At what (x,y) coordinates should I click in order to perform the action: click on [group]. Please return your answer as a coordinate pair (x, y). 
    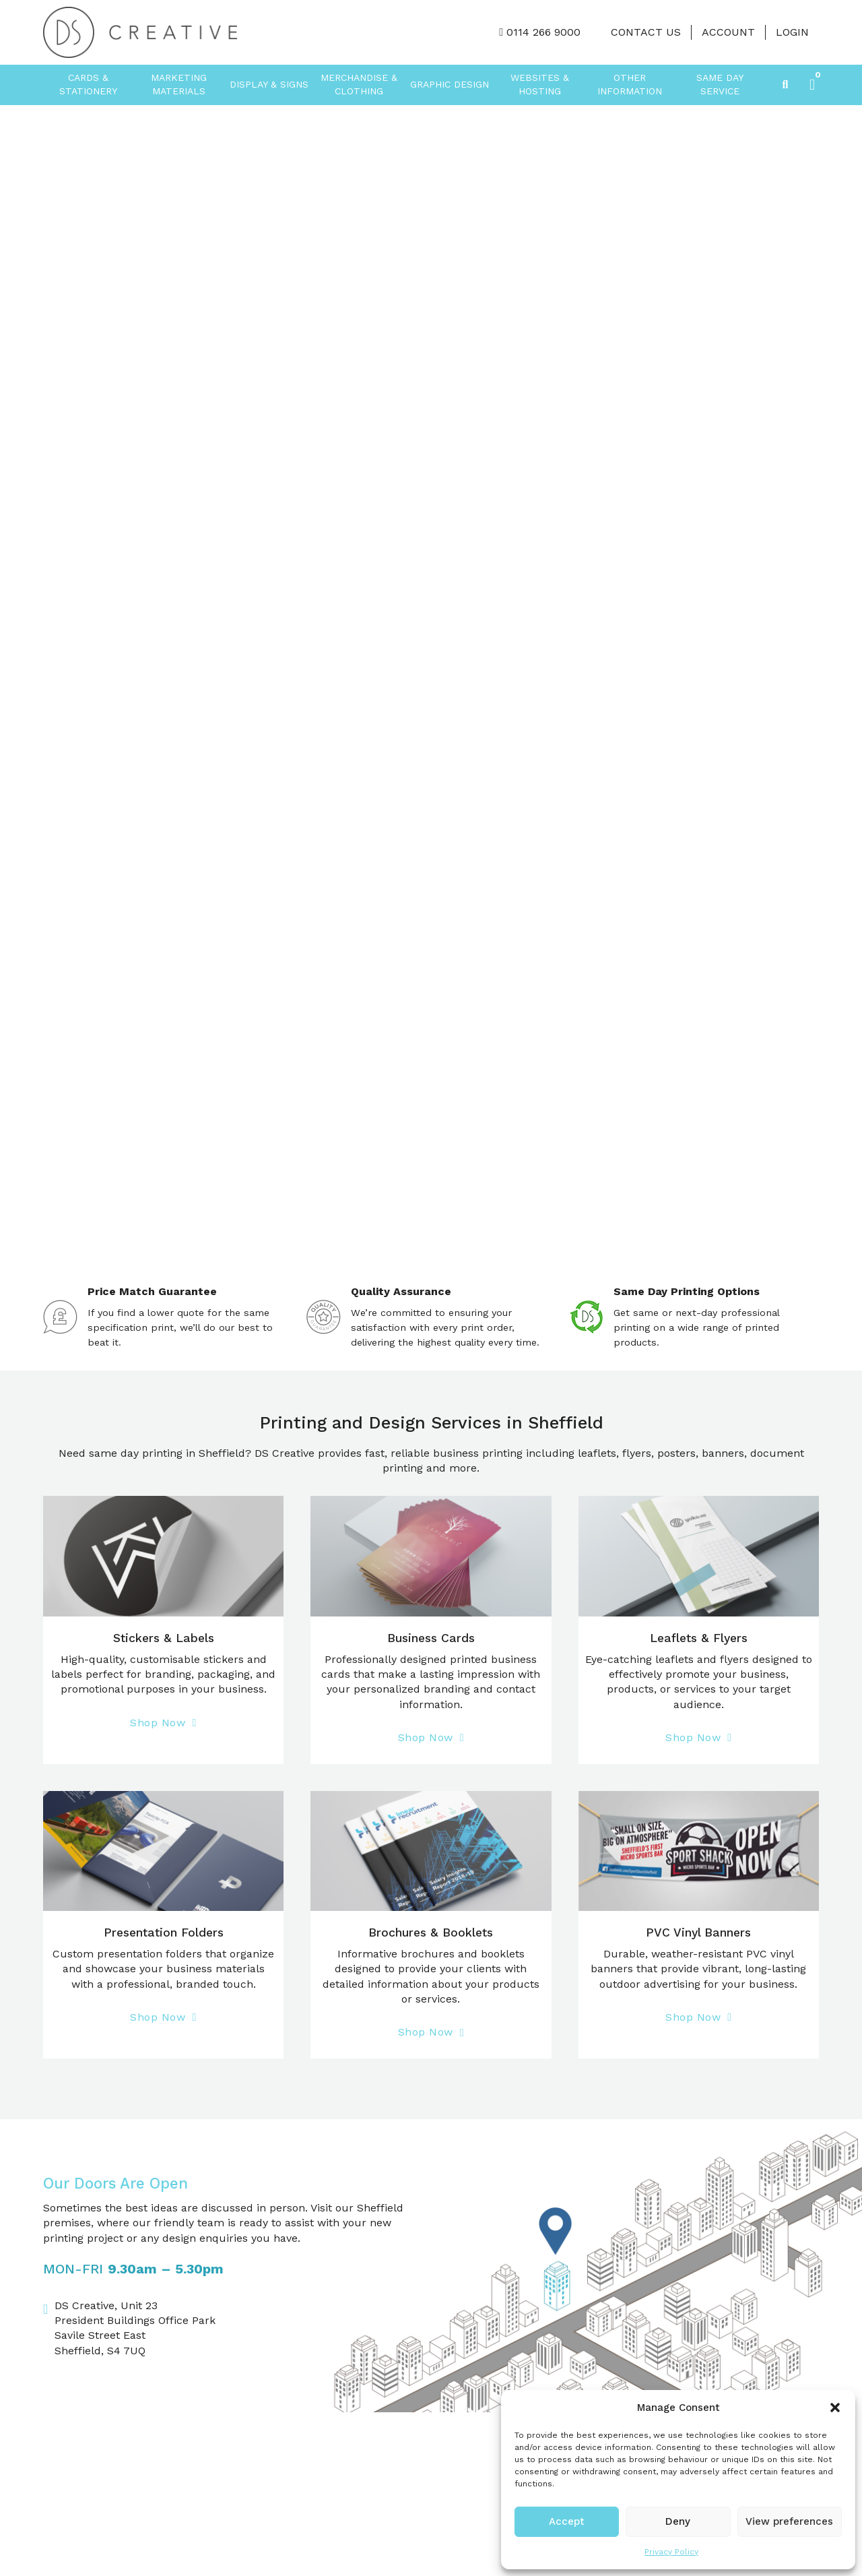
    Looking at the image, I should click on (431, 684).